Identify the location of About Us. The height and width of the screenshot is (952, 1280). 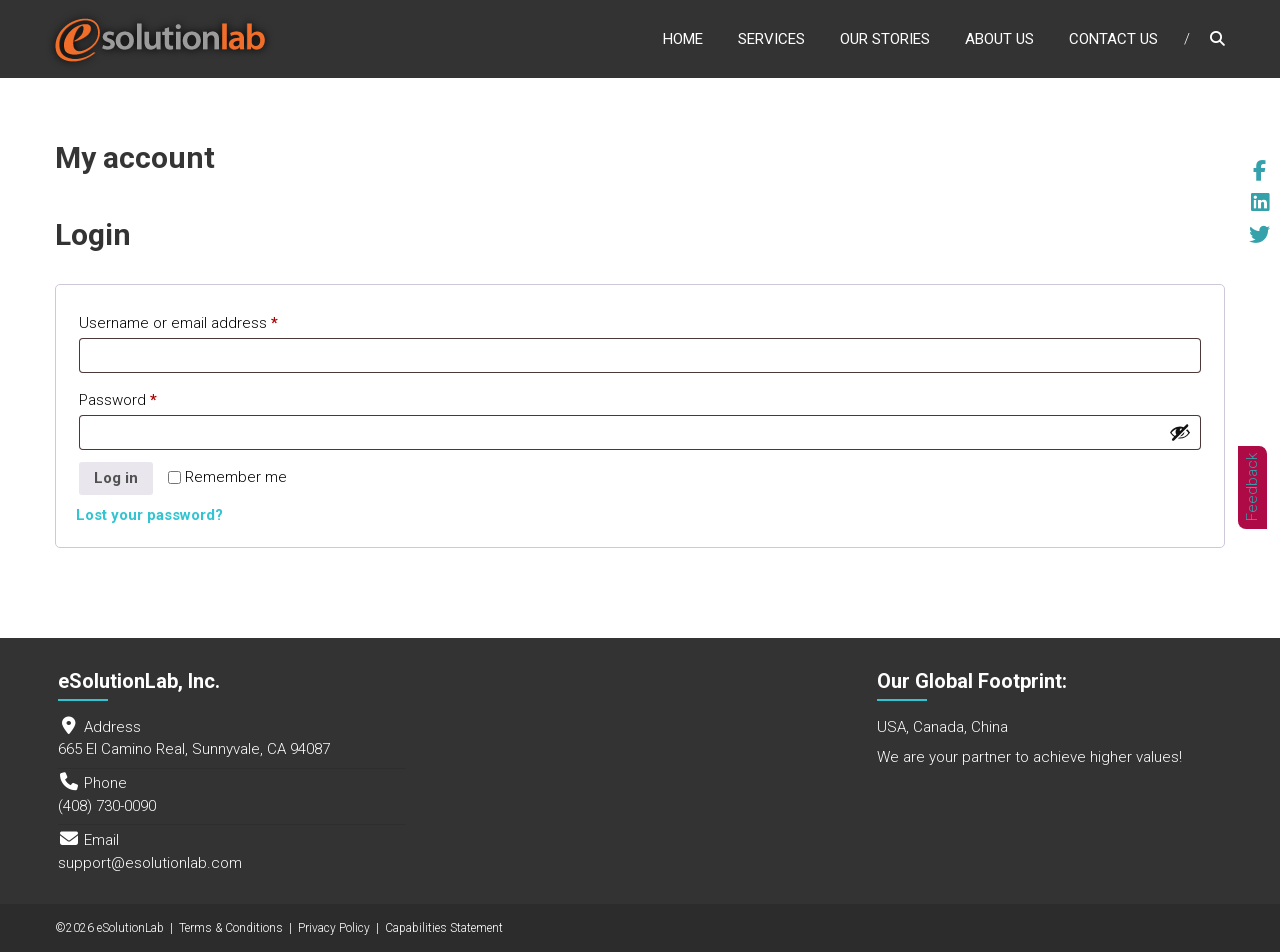
(999, 39).